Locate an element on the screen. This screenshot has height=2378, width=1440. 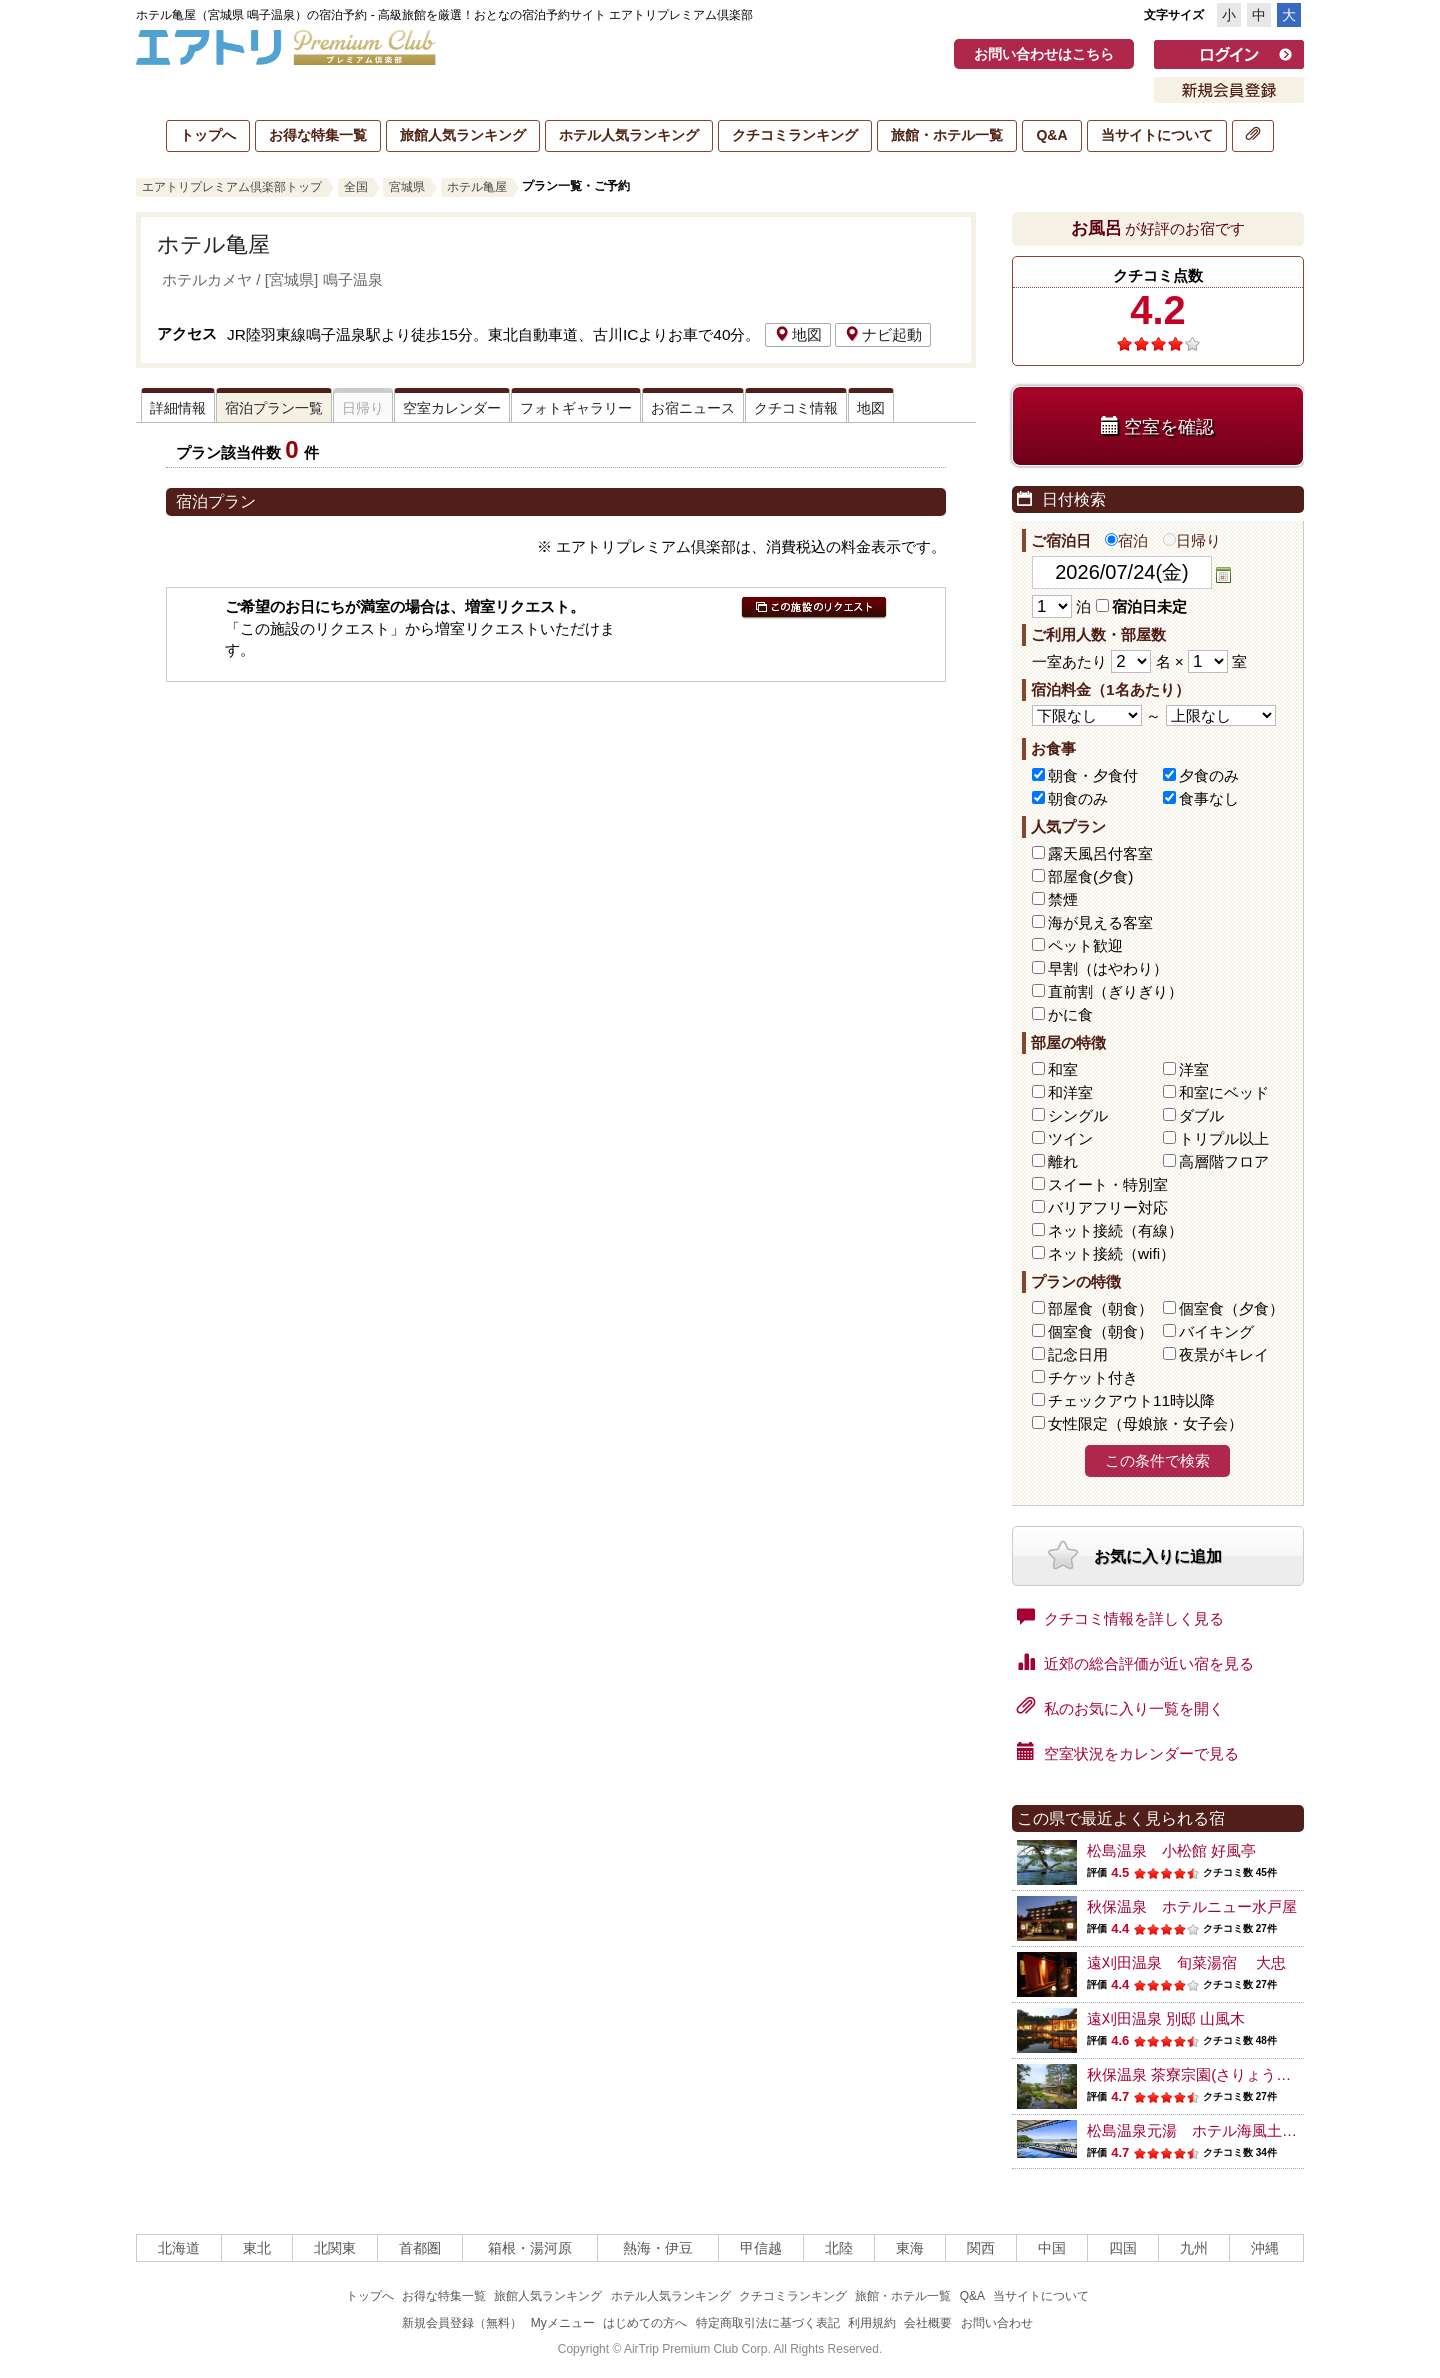
かに食 is located at coordinates (1070, 1014).